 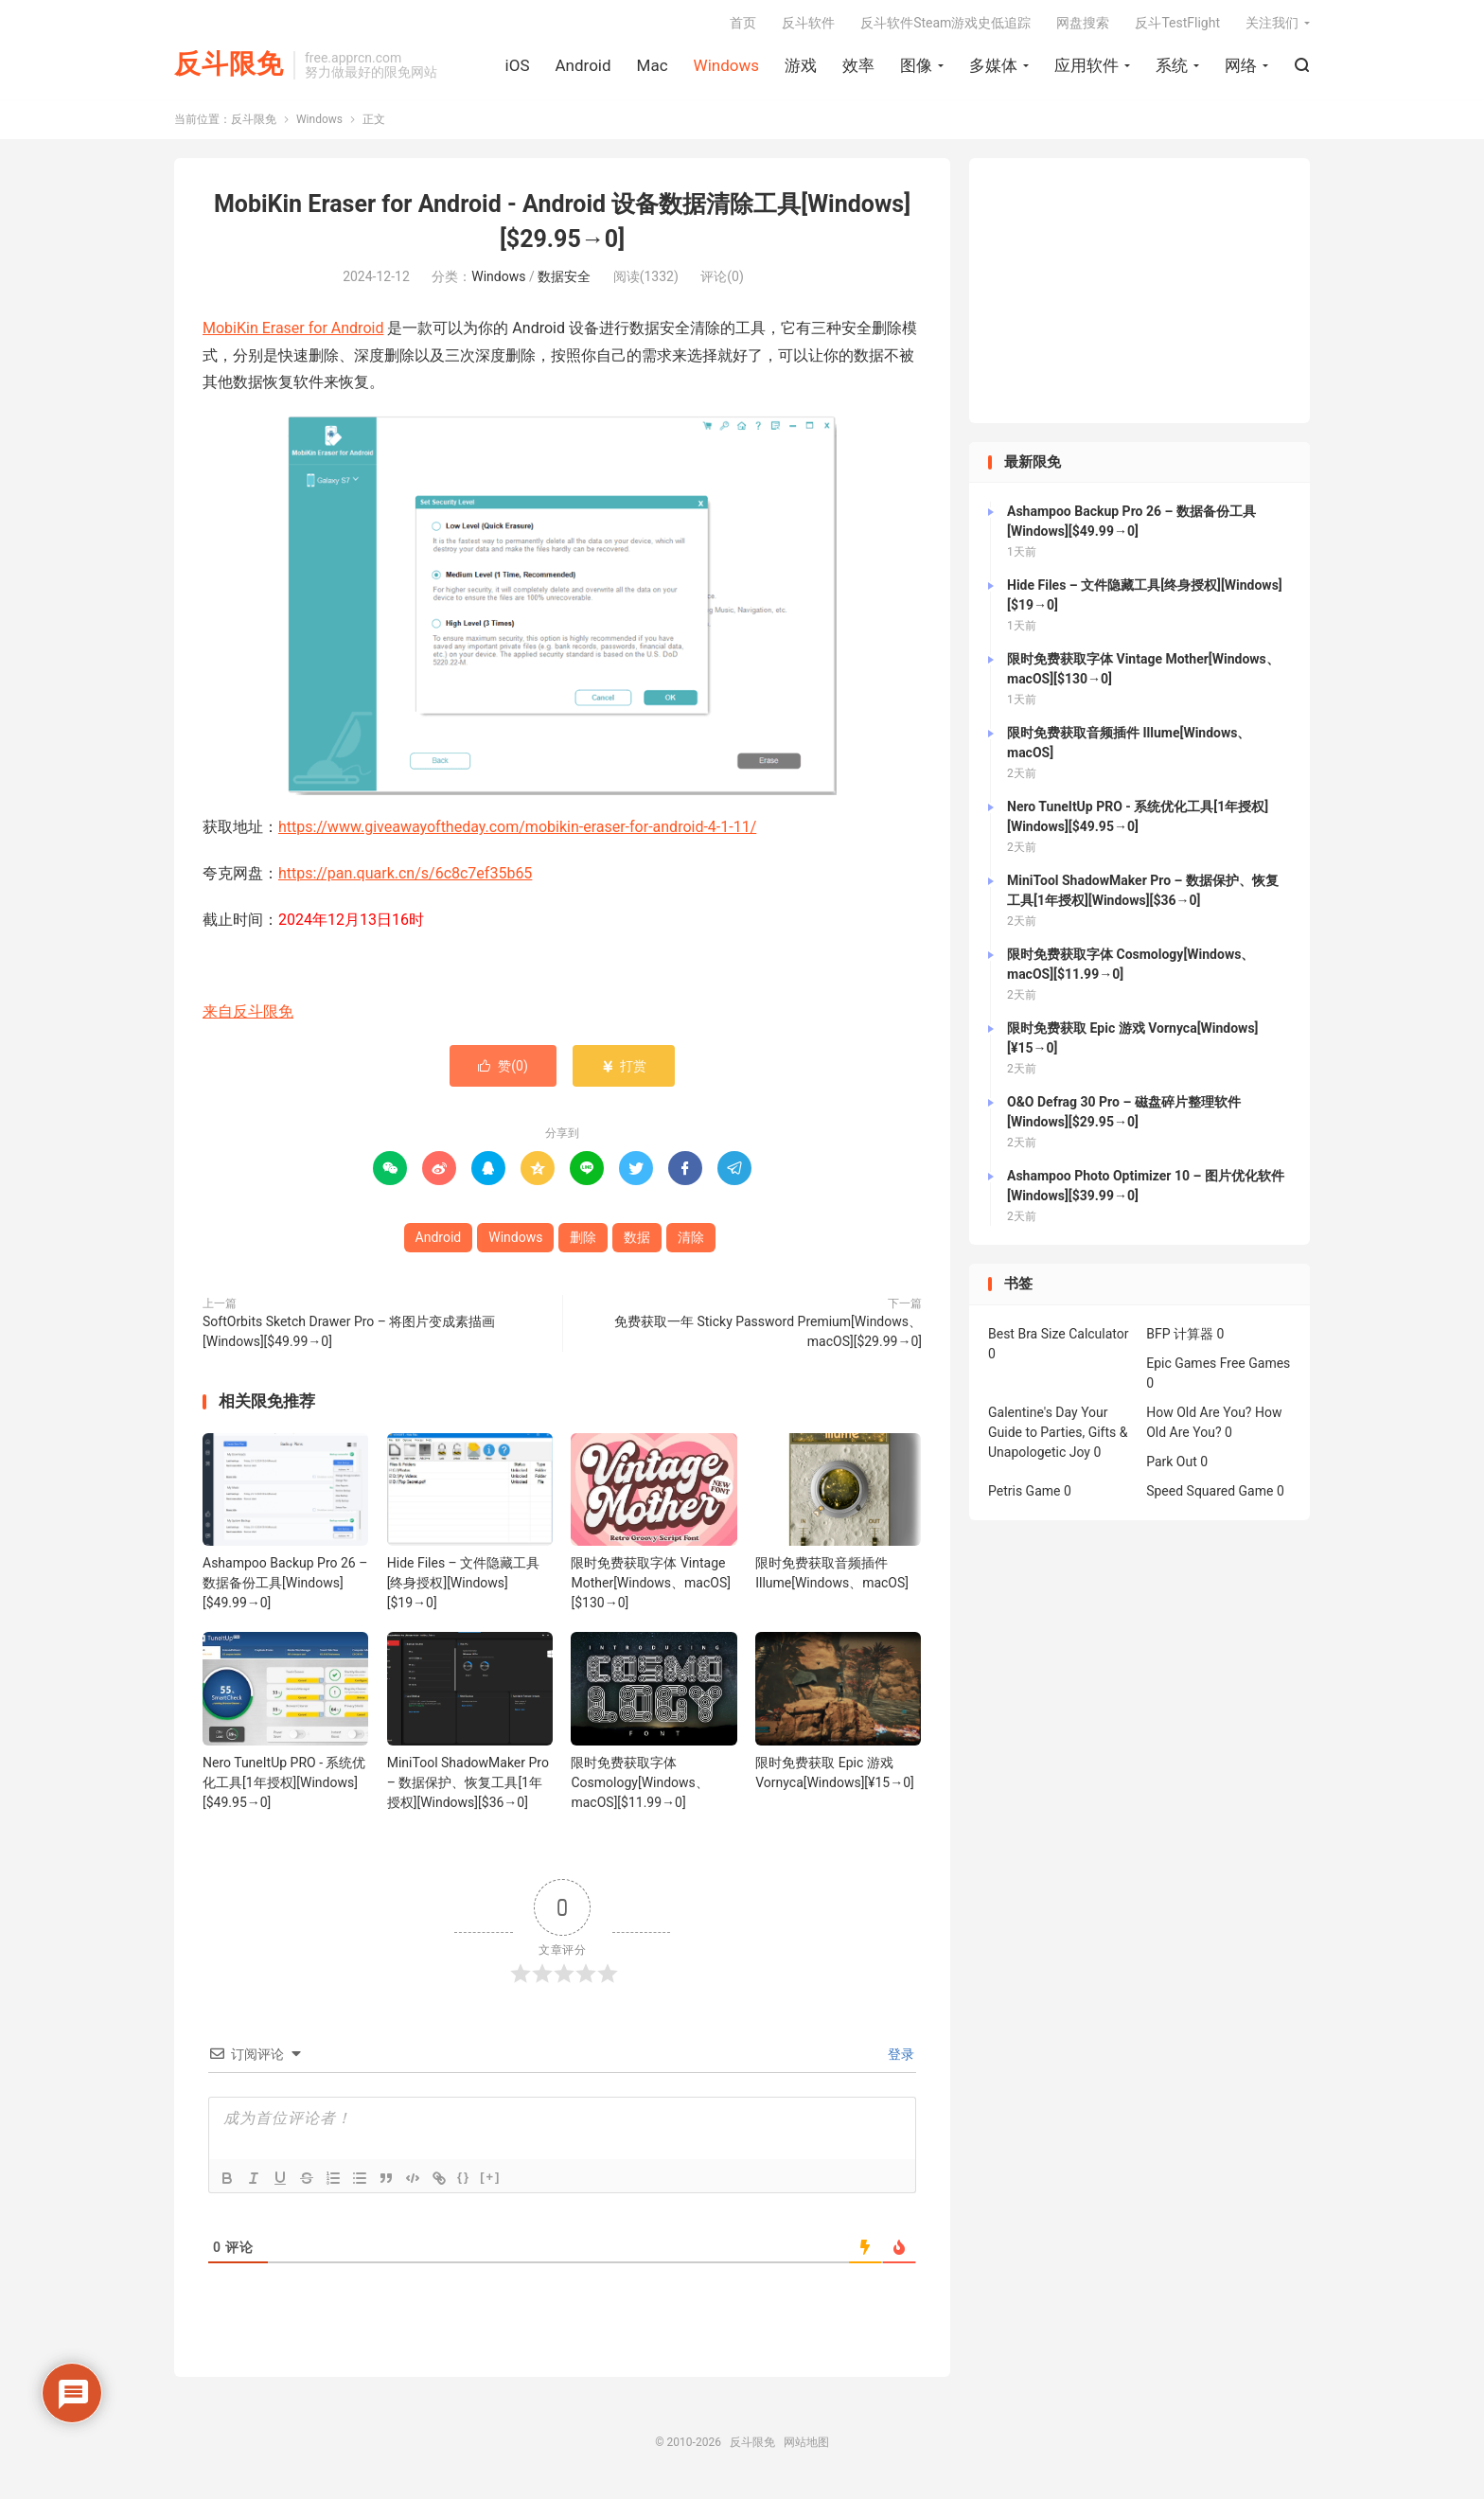 What do you see at coordinates (468, 1785) in the screenshot?
I see `MiniTool ShadowMaker Pro – 数据保护、恢复工具[1年授权][Windows][$36→0]` at bounding box center [468, 1785].